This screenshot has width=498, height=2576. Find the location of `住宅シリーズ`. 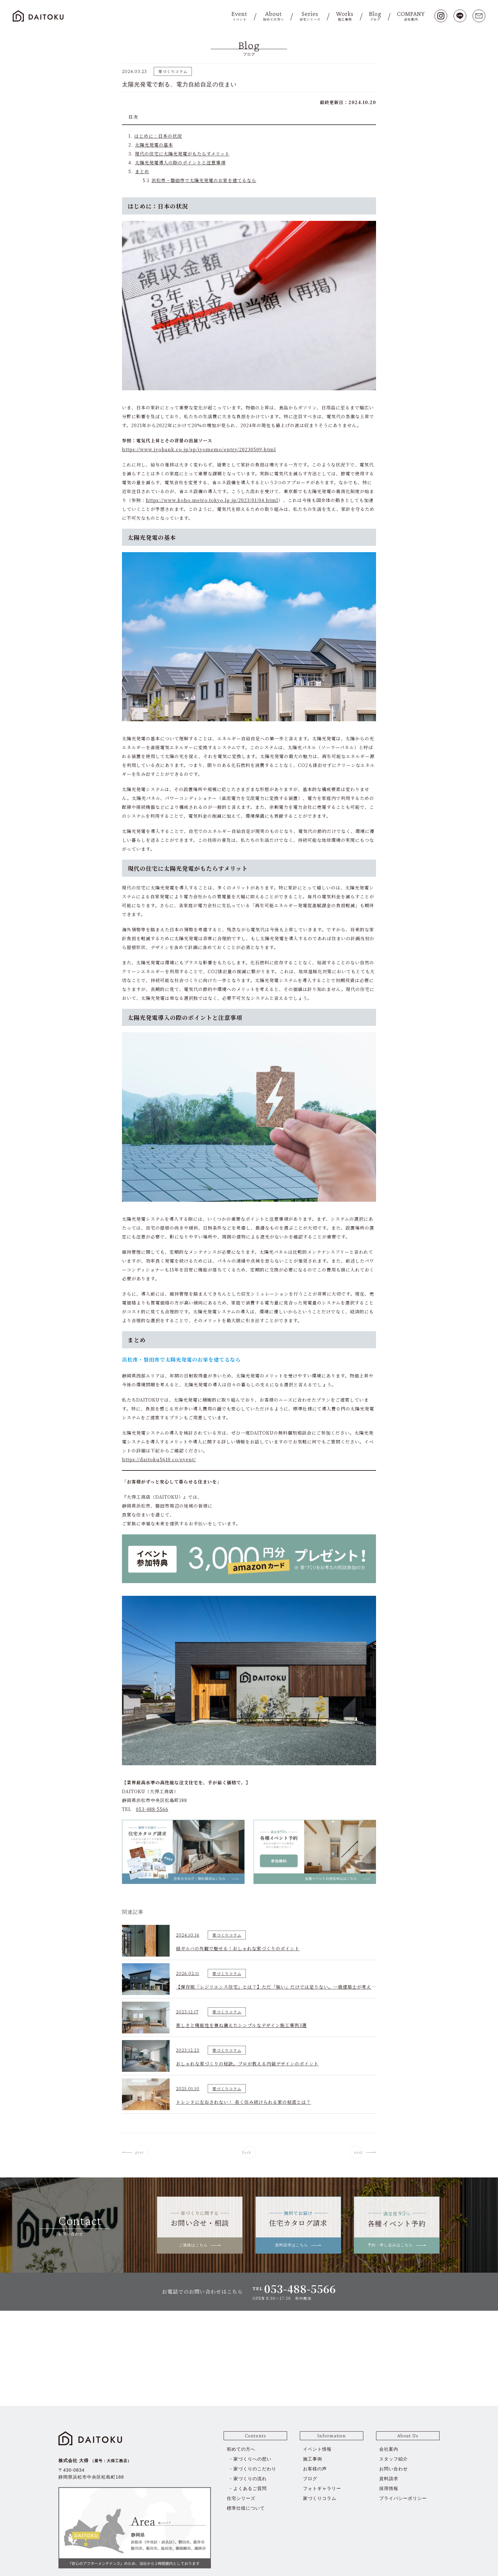

住宅シリーズ is located at coordinates (241, 2498).